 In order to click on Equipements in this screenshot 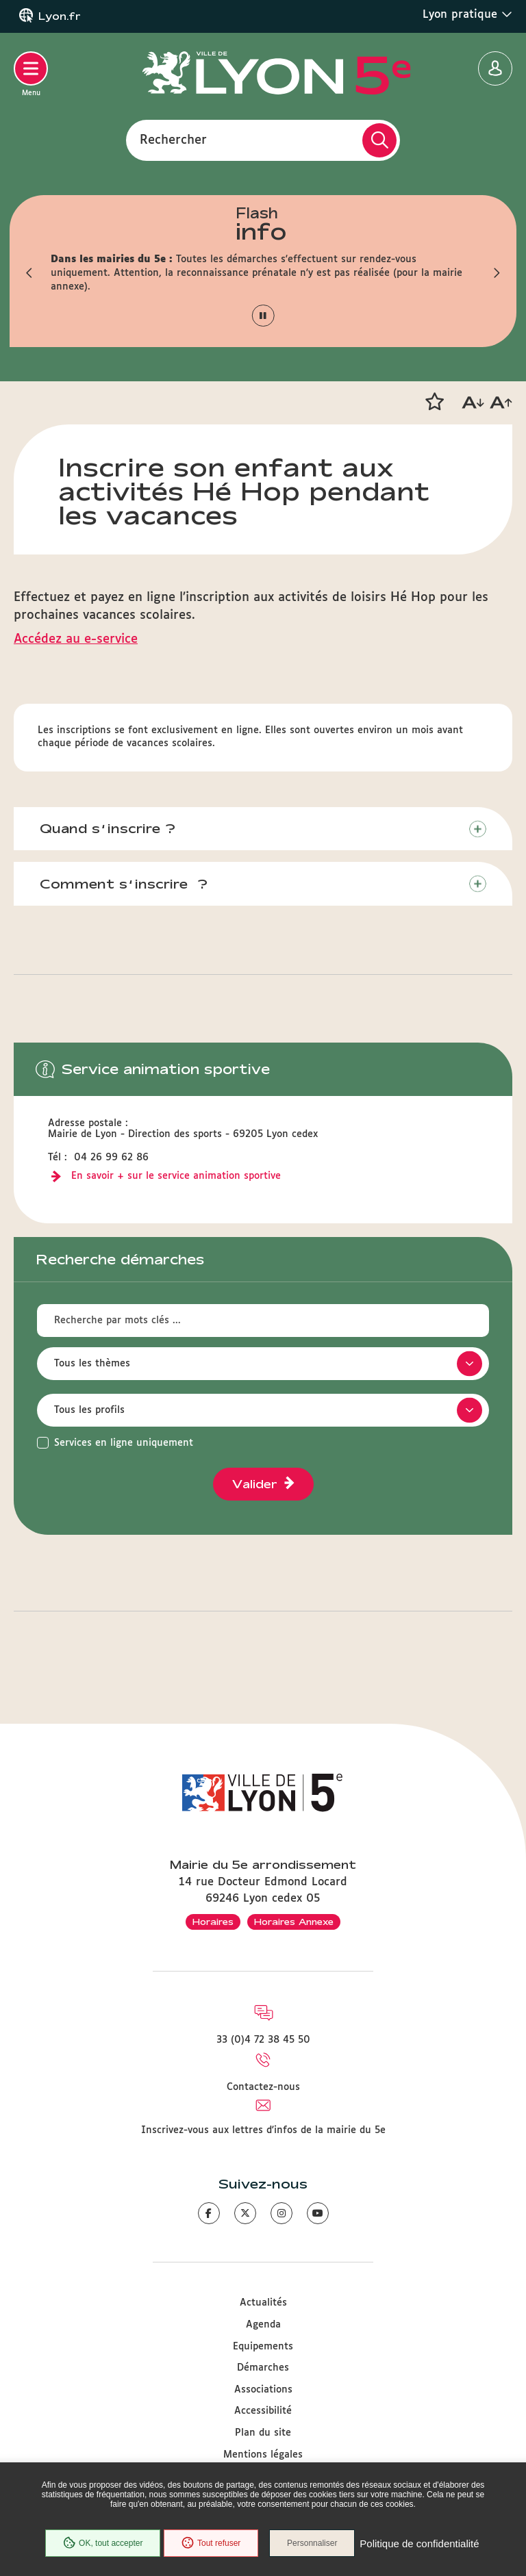, I will do `click(263, 2346)`.